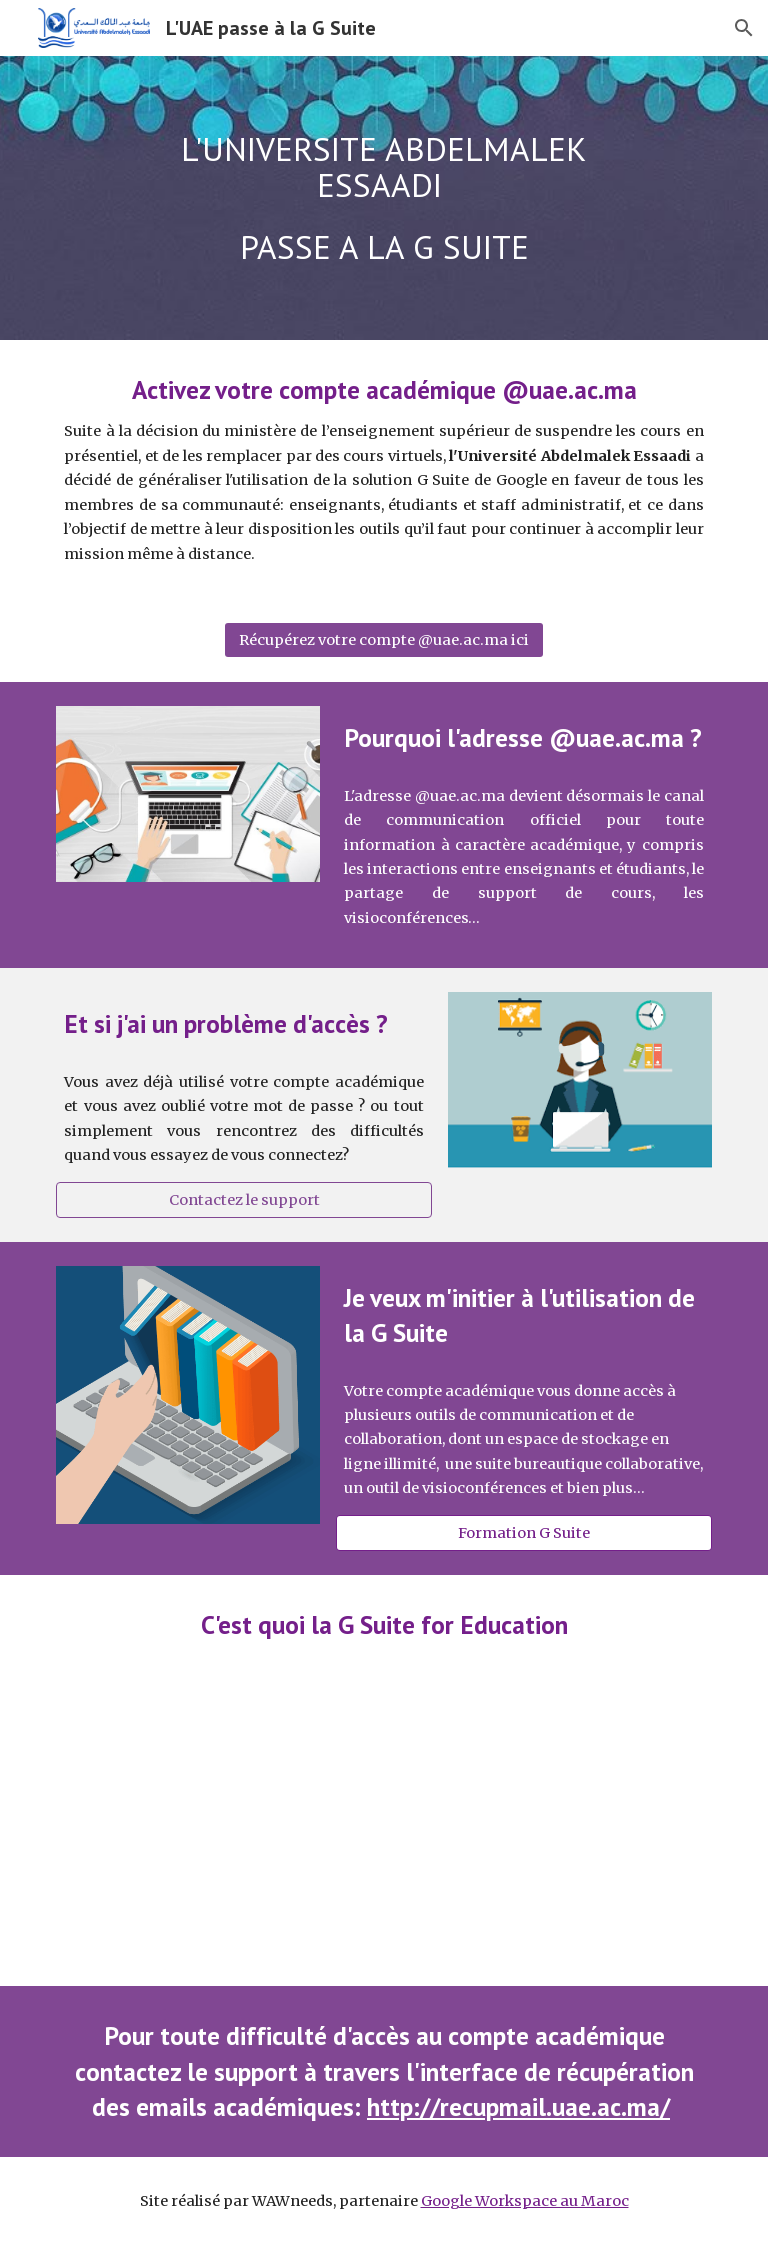  I want to click on [Formation G Suite], so click(523, 1532).